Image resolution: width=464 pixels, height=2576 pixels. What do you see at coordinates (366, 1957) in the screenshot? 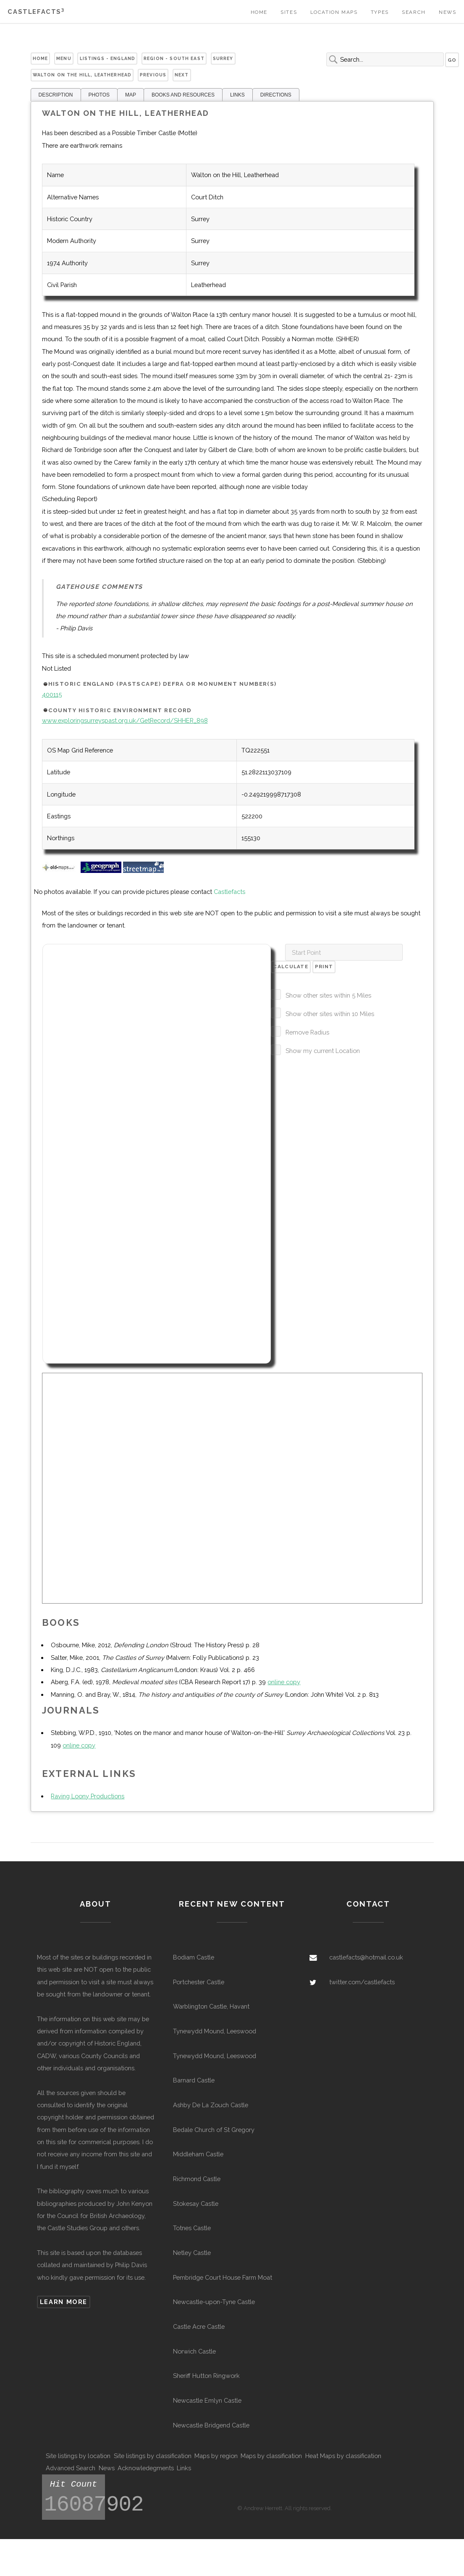
I see `castlefacts@hotmail.co.uk` at bounding box center [366, 1957].